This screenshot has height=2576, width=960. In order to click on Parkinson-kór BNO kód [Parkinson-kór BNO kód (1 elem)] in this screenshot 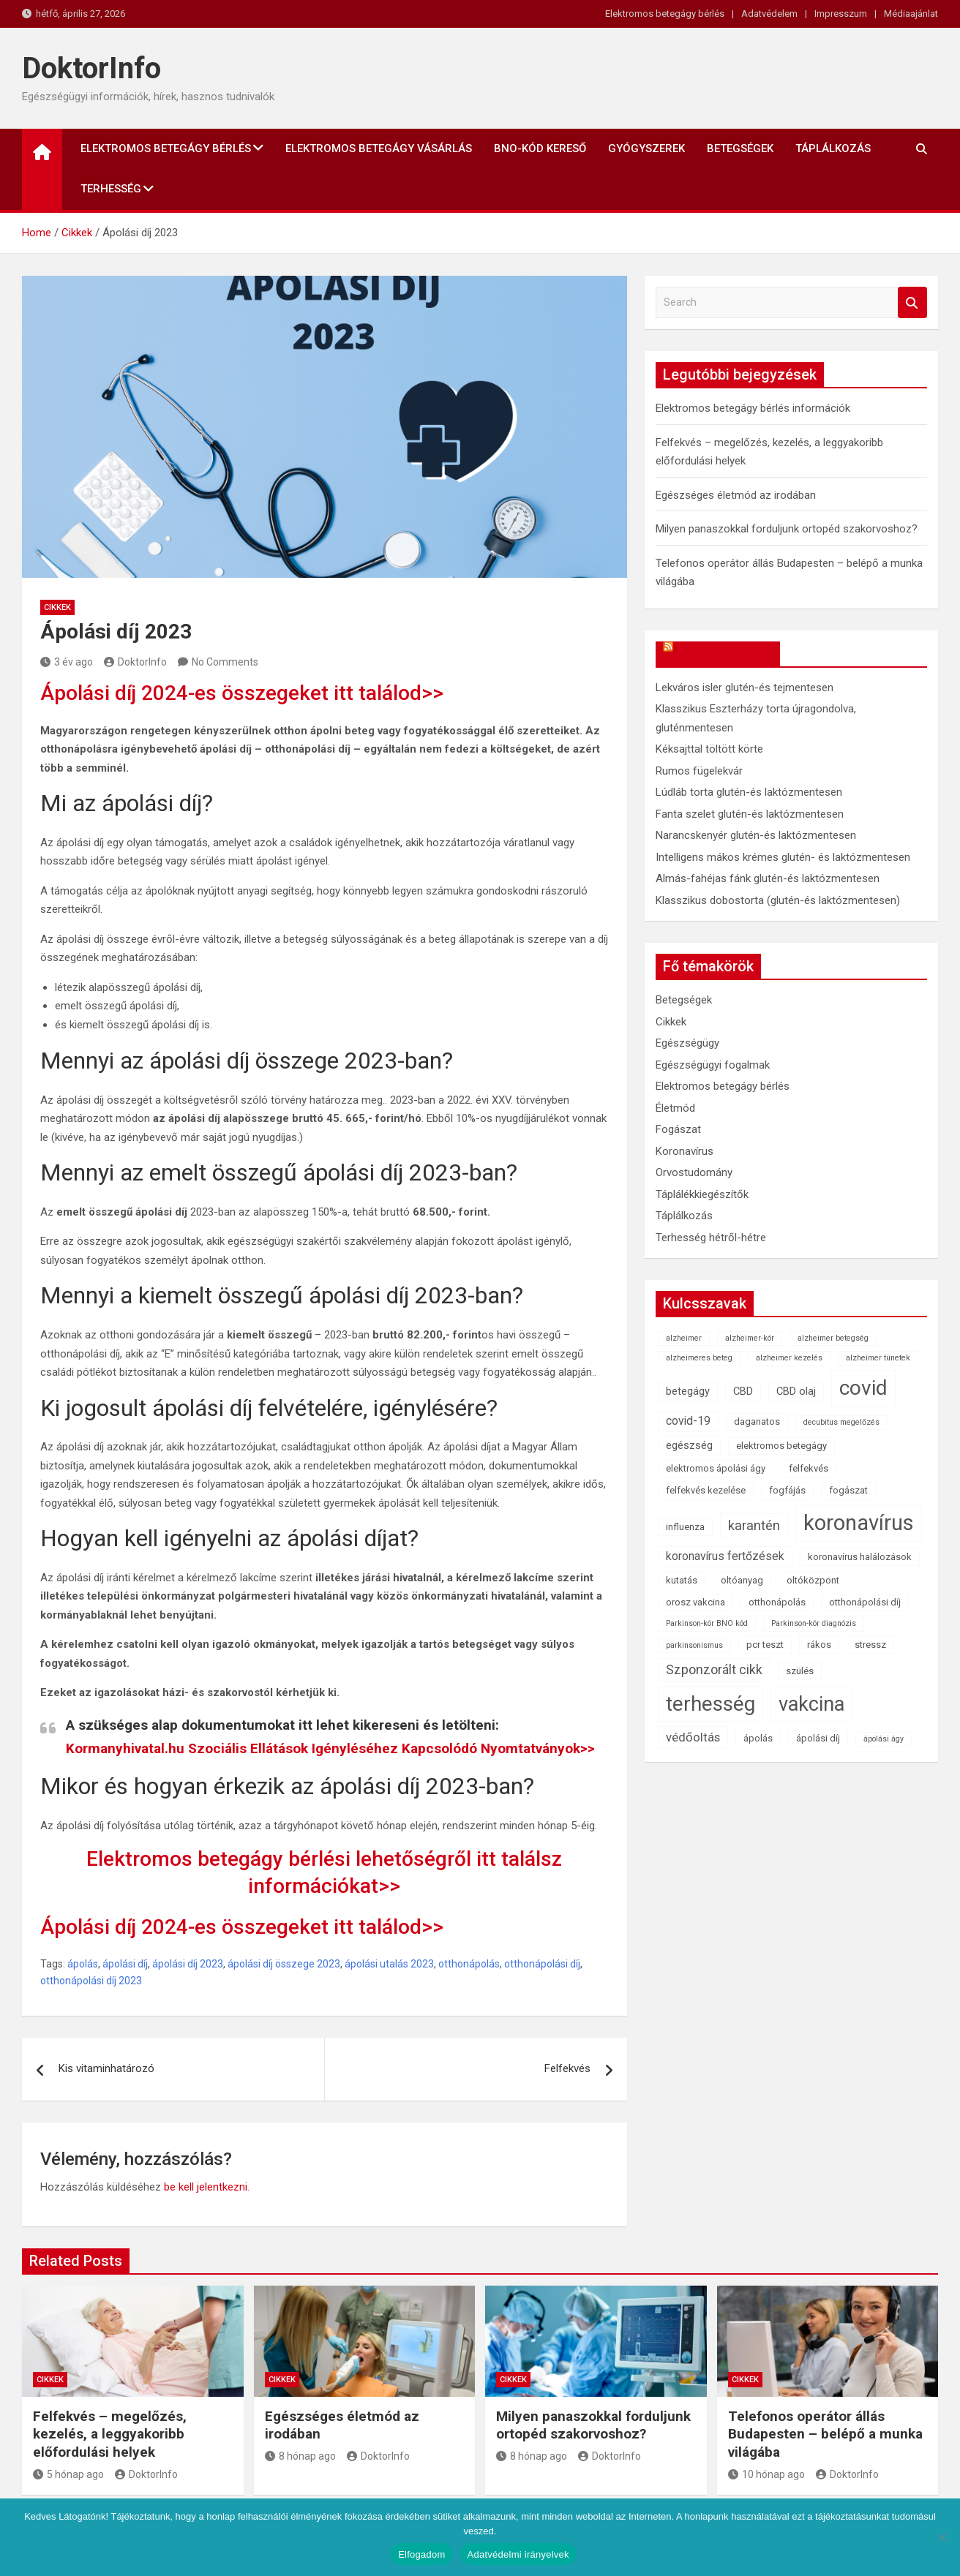, I will do `click(707, 1623)`.